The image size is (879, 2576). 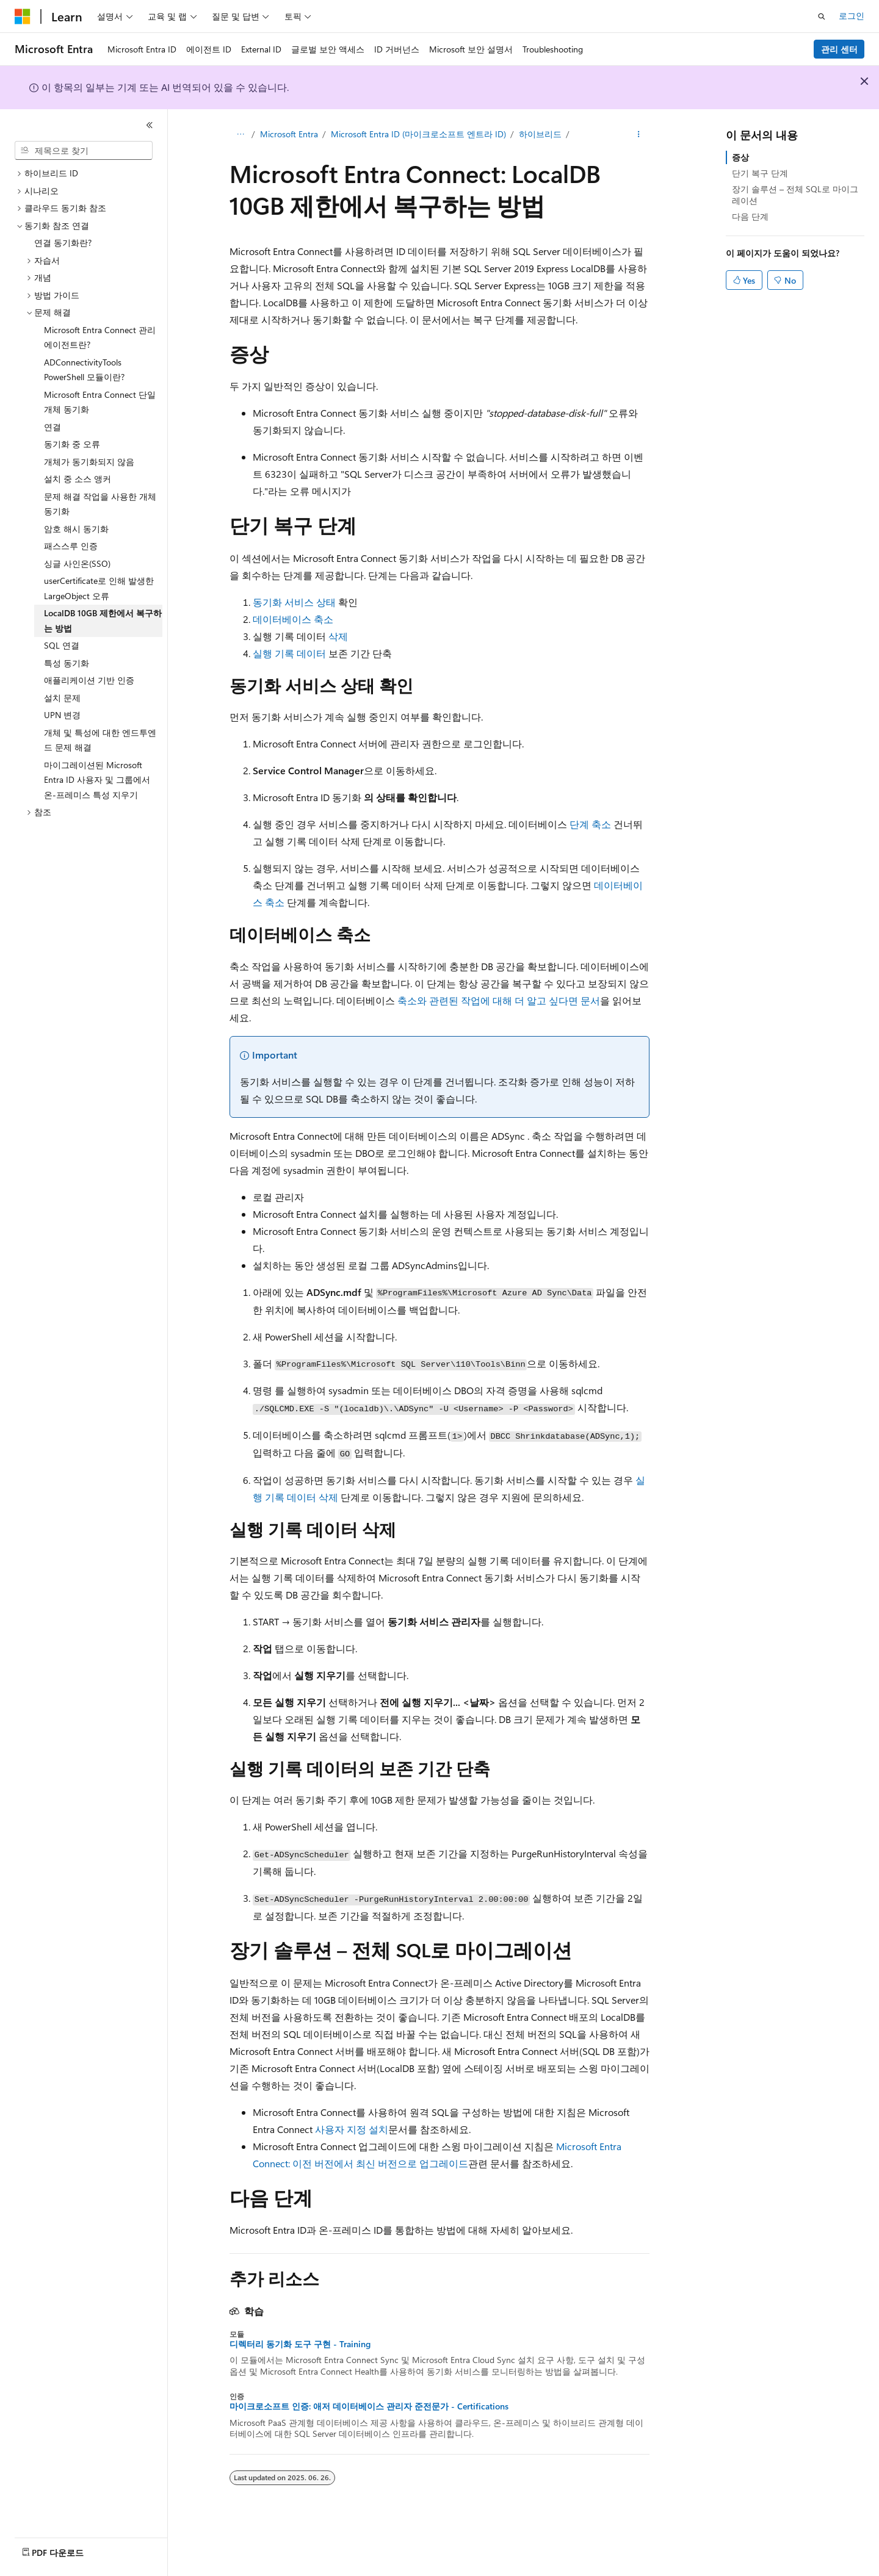 What do you see at coordinates (66, 663) in the screenshot?
I see `특성 동기화 [treeitem]` at bounding box center [66, 663].